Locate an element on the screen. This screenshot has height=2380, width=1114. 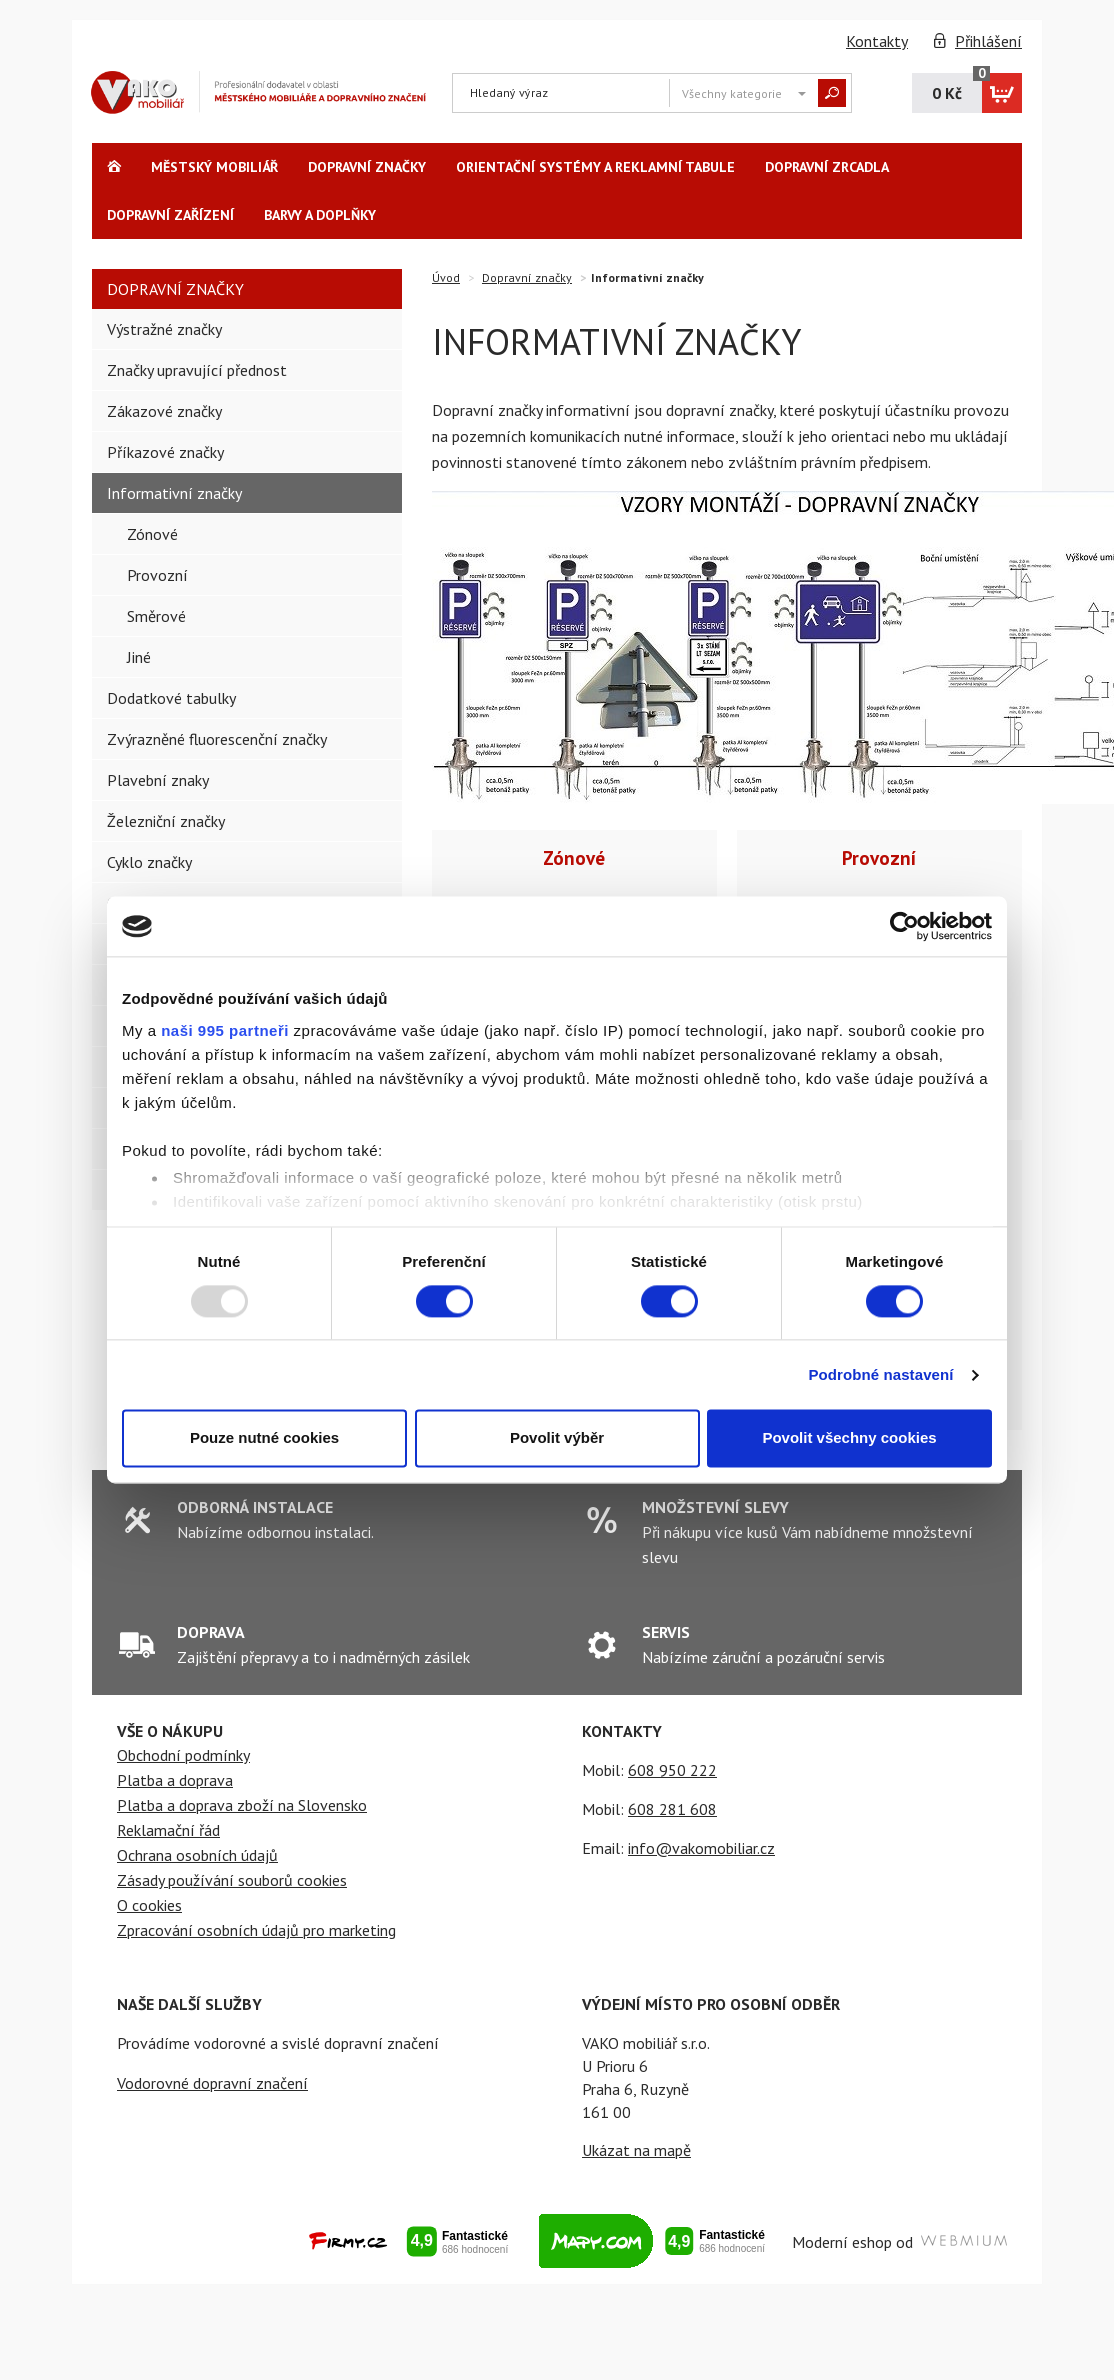
Pouze nutné cookies is located at coordinates (264, 1438).